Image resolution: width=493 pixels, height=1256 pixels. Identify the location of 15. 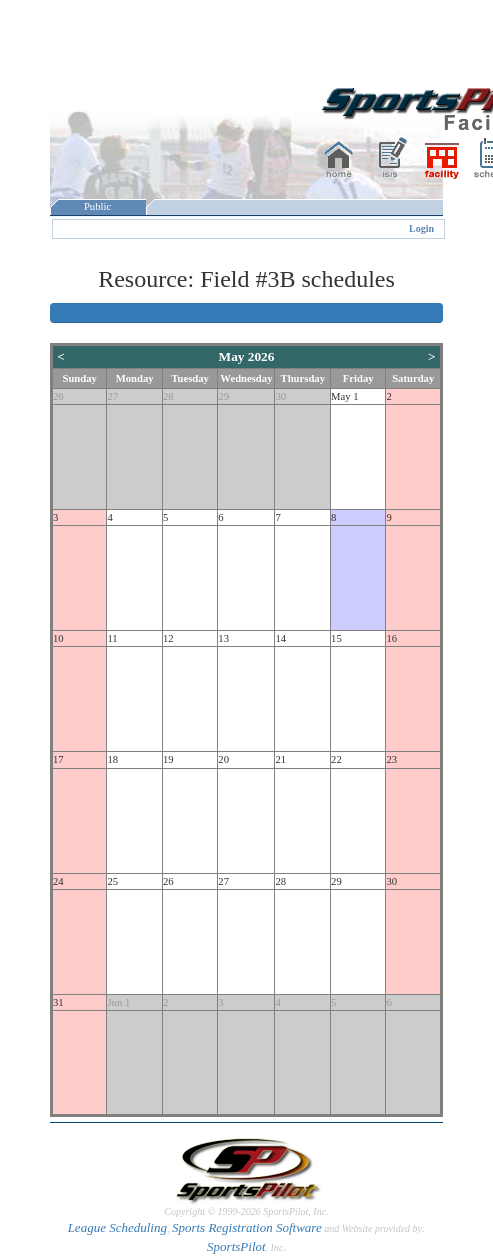
(336, 638).